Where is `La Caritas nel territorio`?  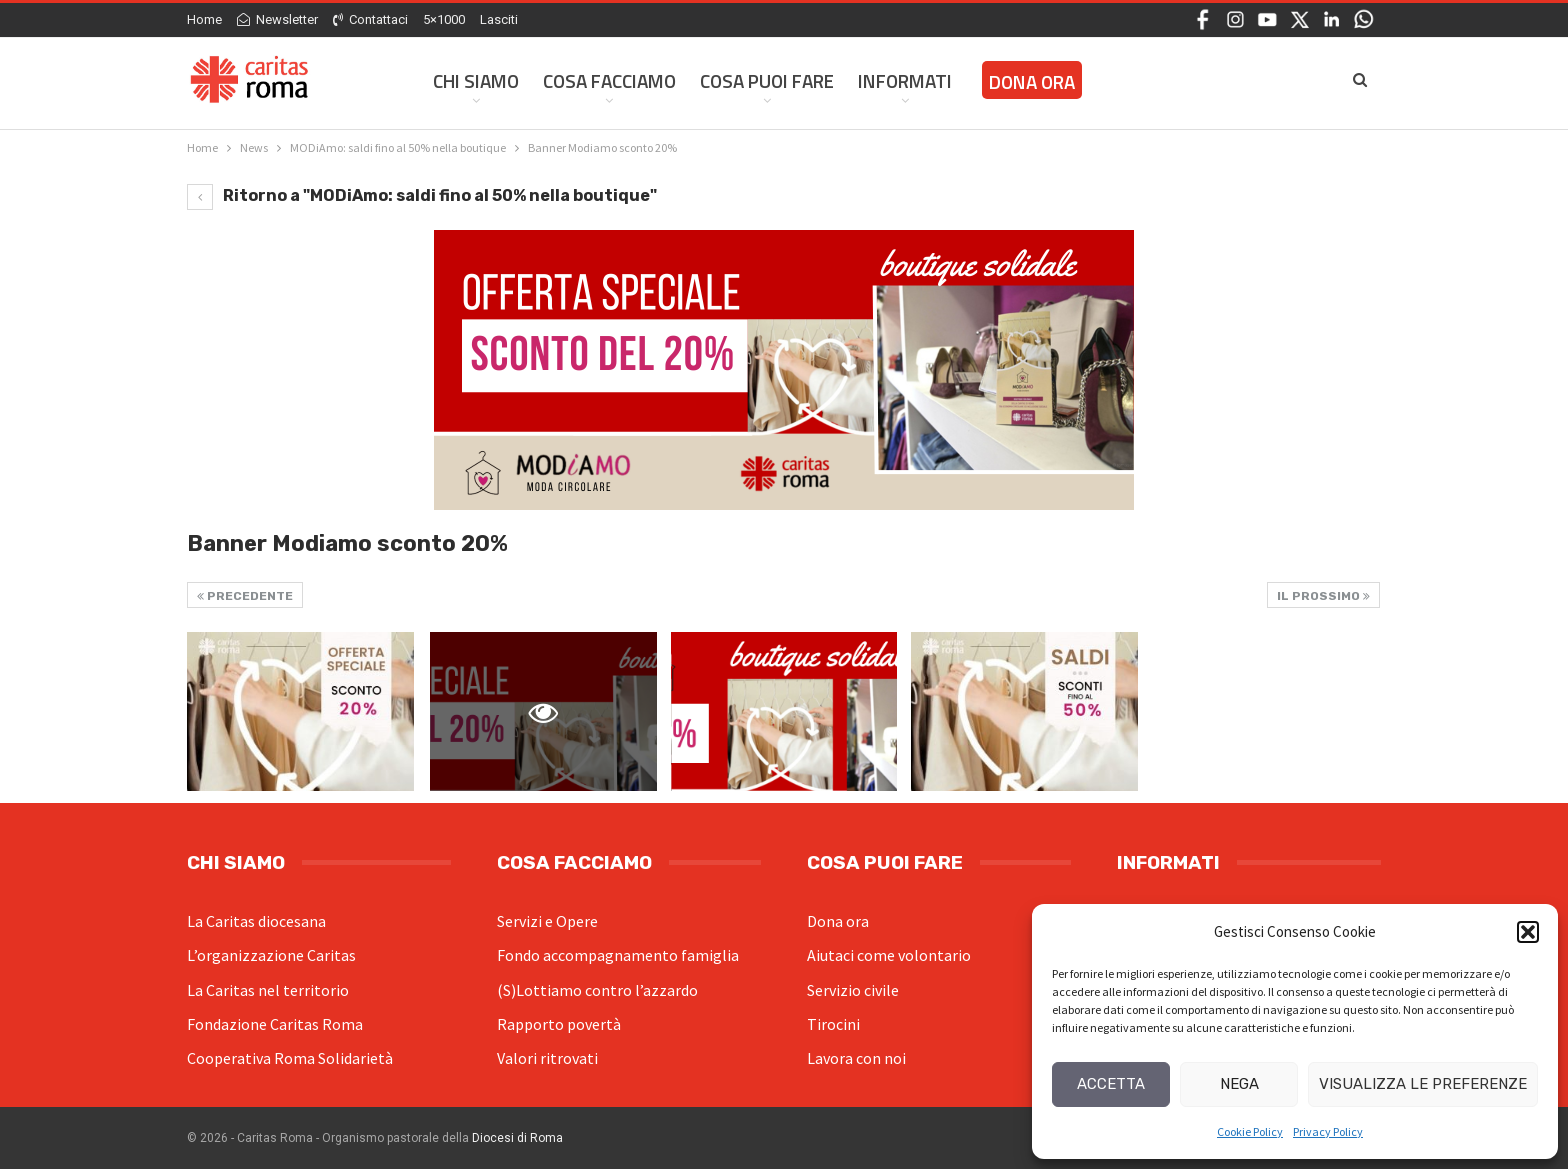 La Caritas nel territorio is located at coordinates (268, 990).